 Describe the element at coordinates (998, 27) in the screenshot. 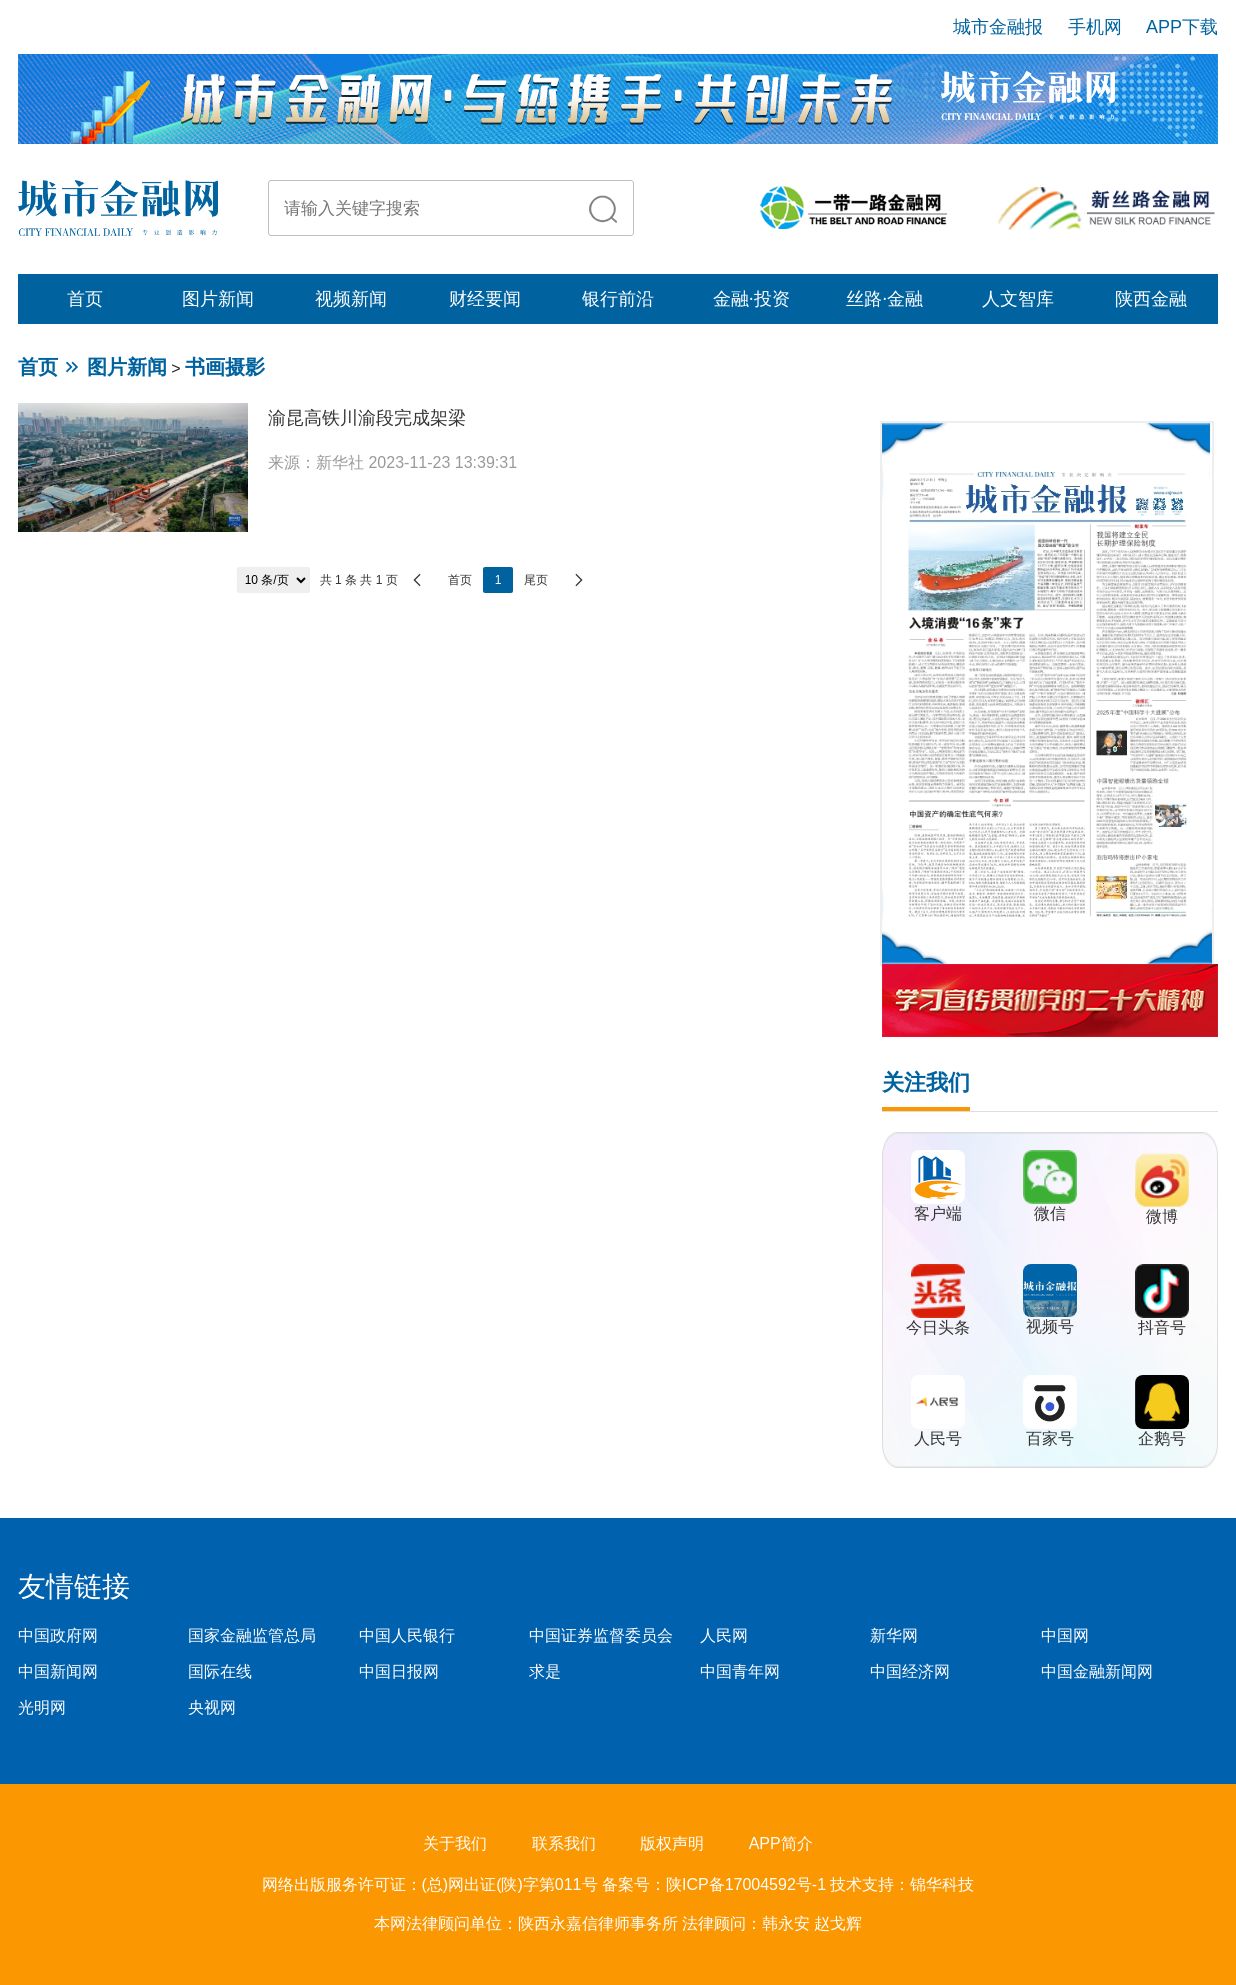

I see `城市金融报` at that location.